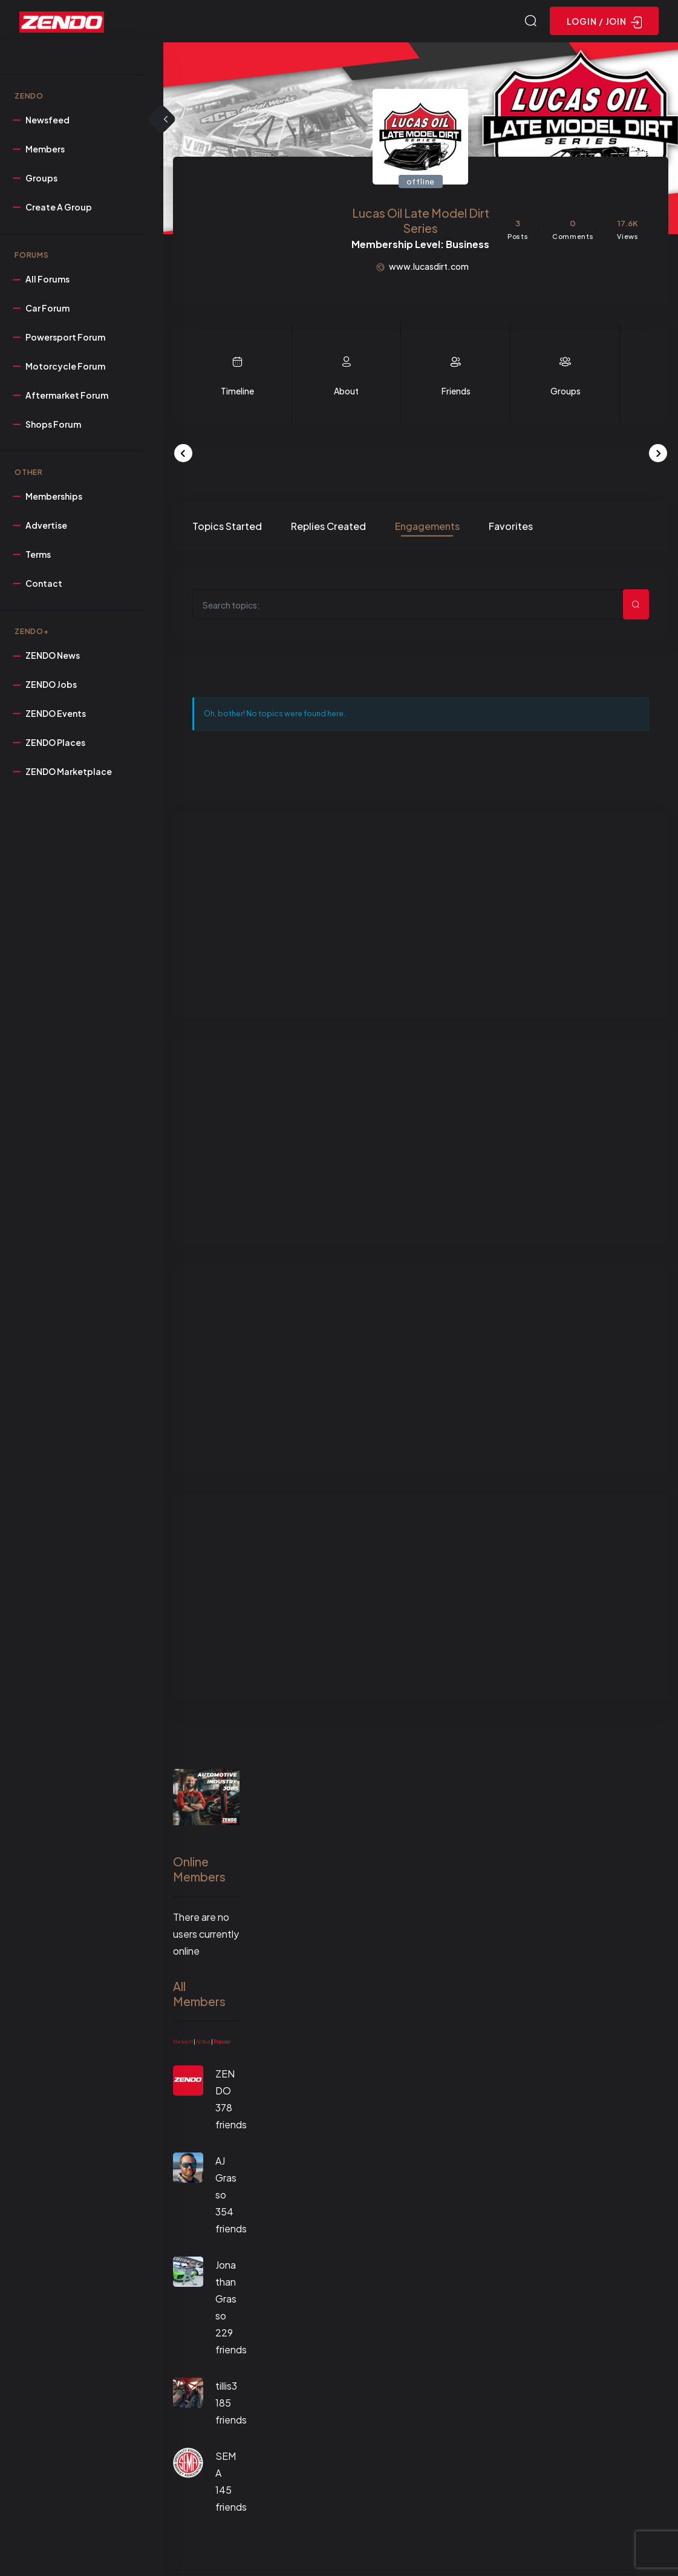  What do you see at coordinates (183, 2044) in the screenshot?
I see `Newest` at bounding box center [183, 2044].